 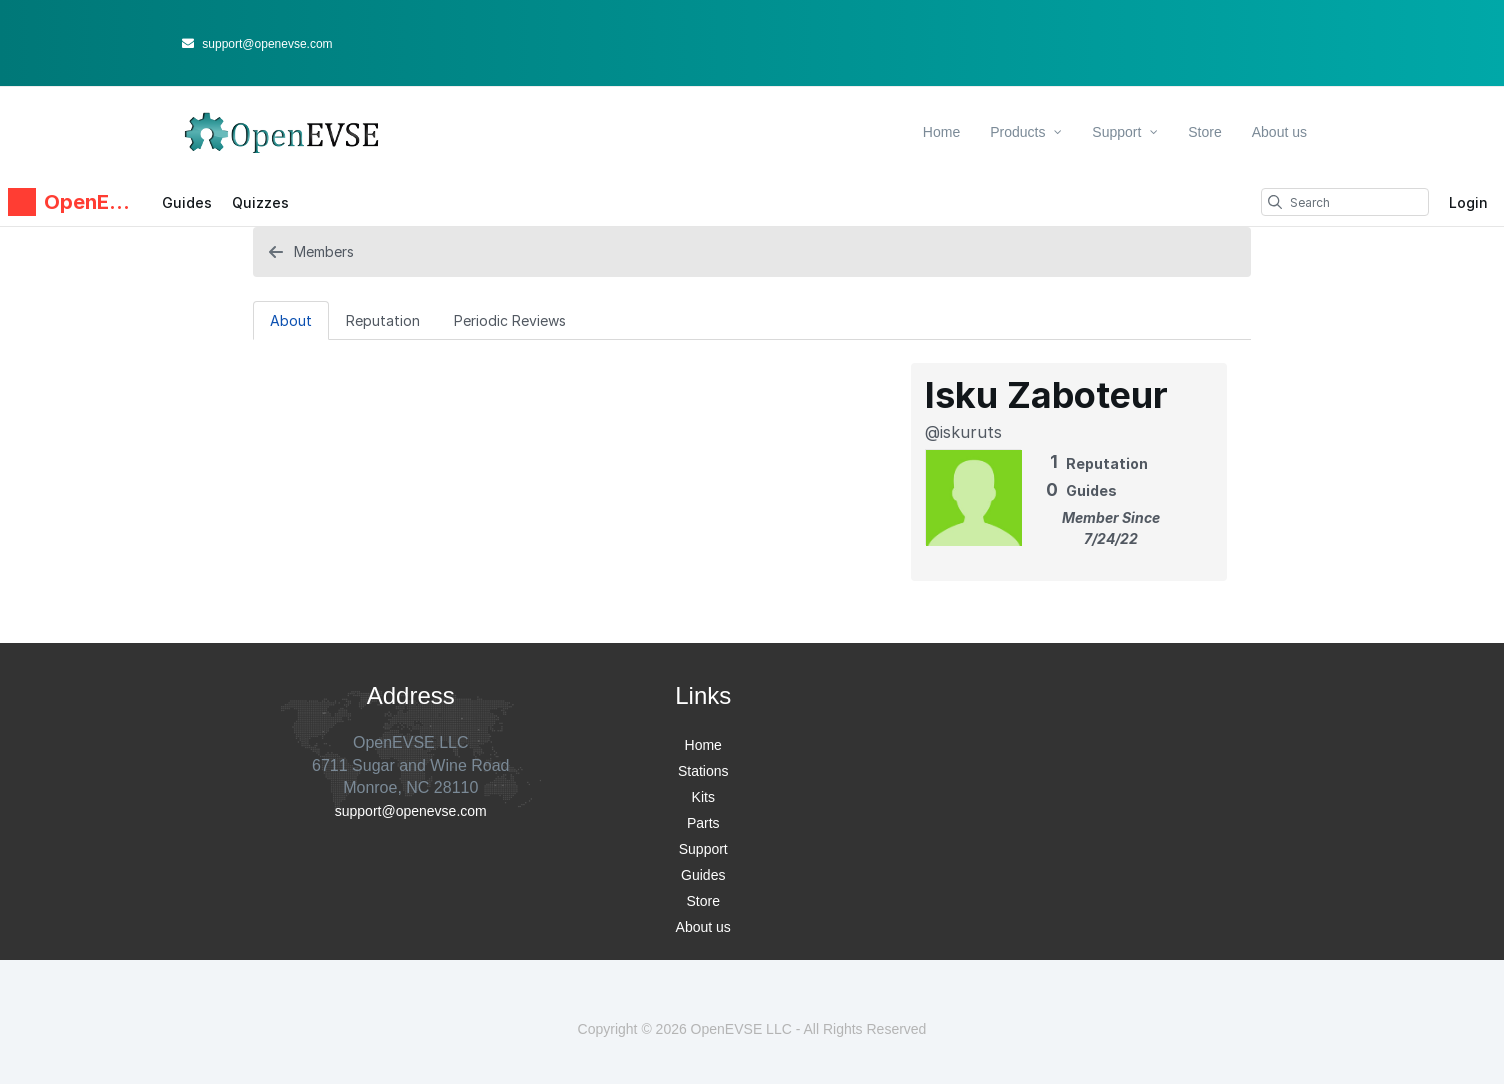 What do you see at coordinates (703, 797) in the screenshot?
I see `Kits` at bounding box center [703, 797].